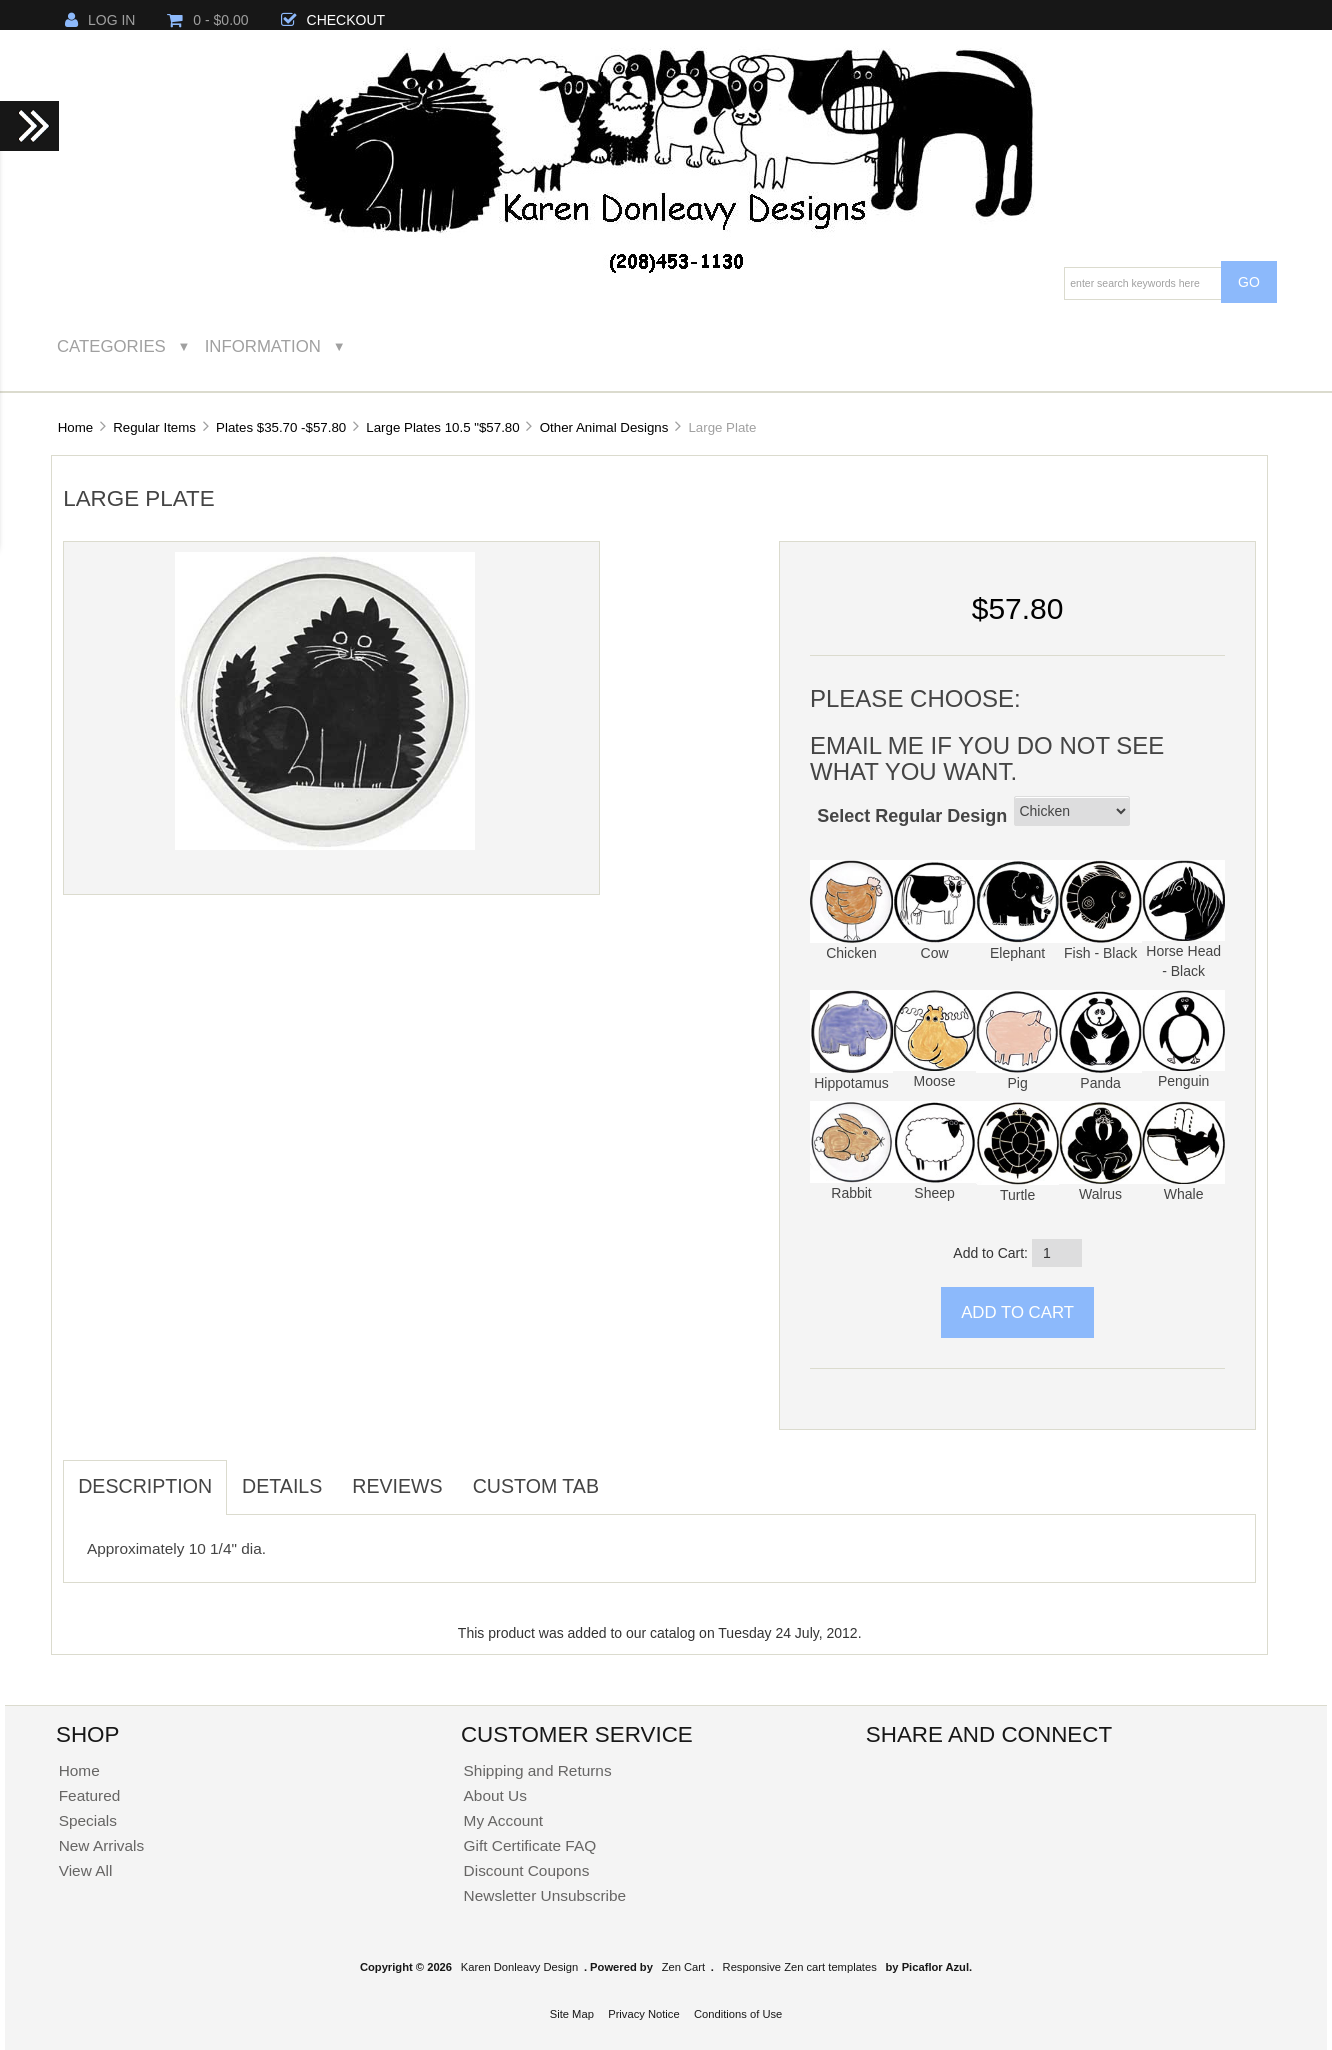 The image size is (1332, 2050). I want to click on Select Regular Design, so click(912, 816).